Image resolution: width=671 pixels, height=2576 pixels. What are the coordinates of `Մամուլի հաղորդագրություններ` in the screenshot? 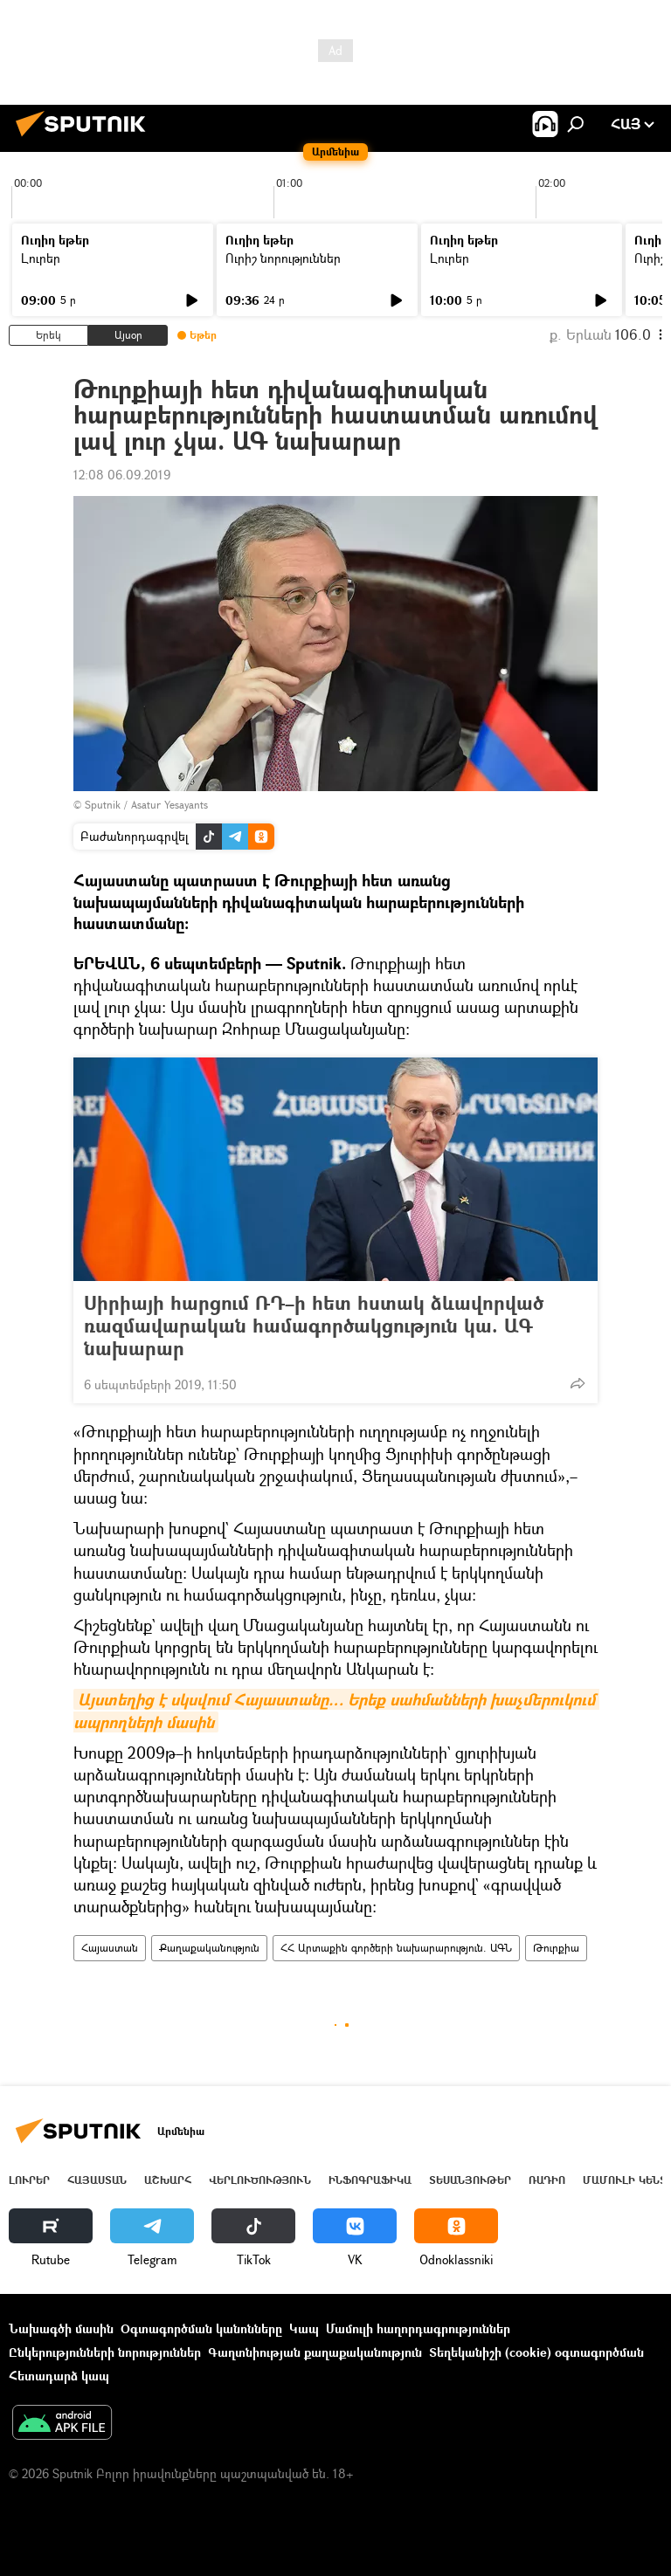 It's located at (418, 2328).